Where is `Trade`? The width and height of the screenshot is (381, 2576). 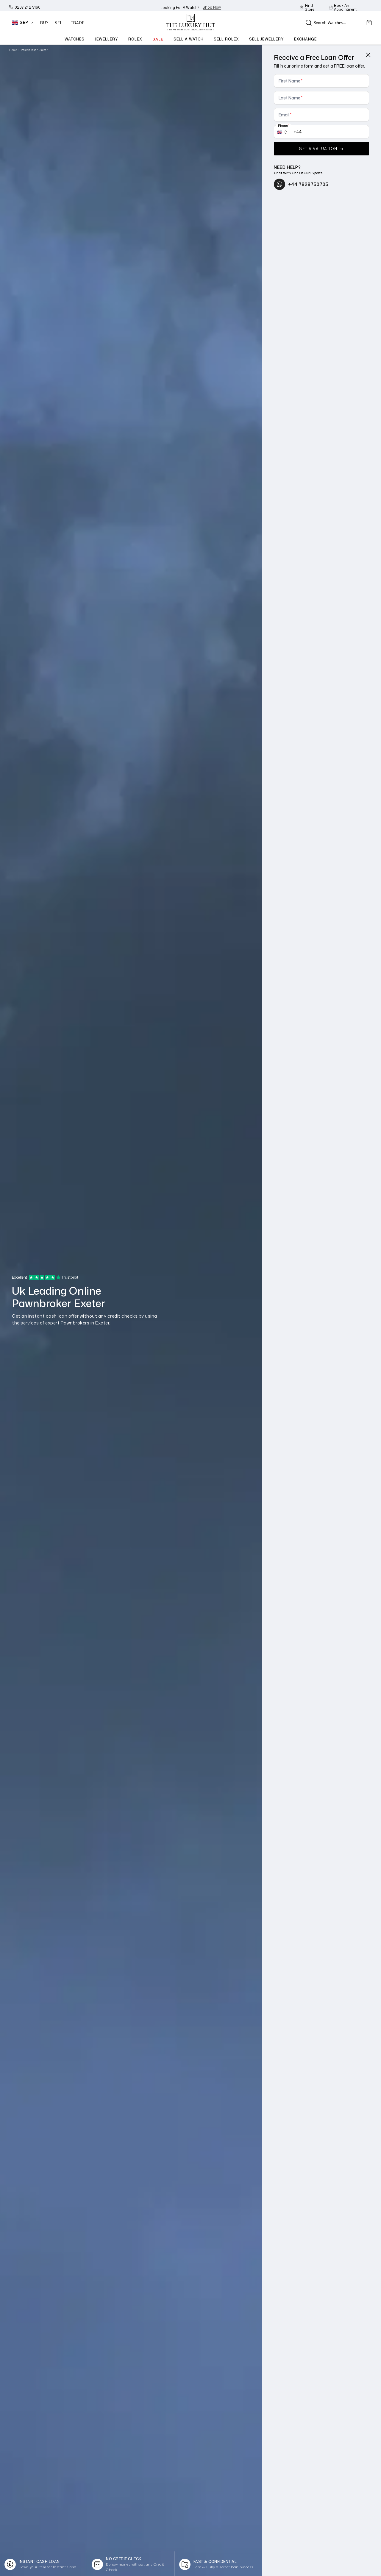 Trade is located at coordinates (78, 22).